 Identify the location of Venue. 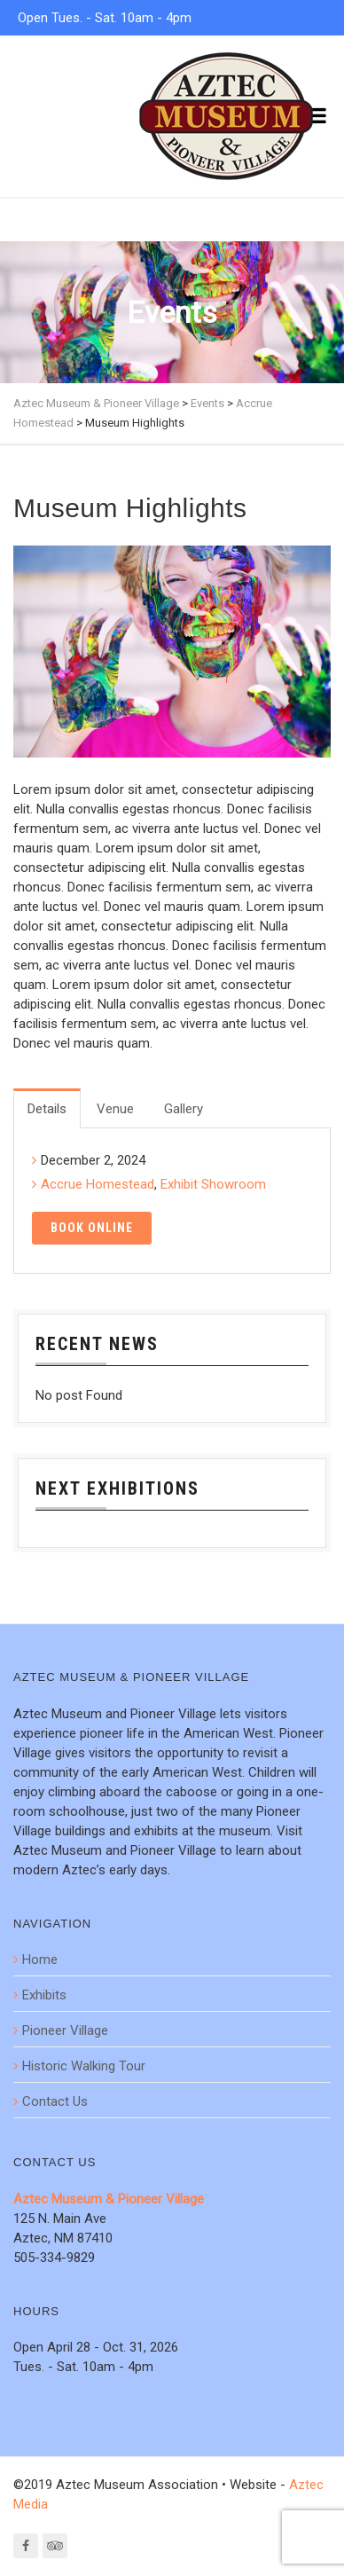
(115, 1109).